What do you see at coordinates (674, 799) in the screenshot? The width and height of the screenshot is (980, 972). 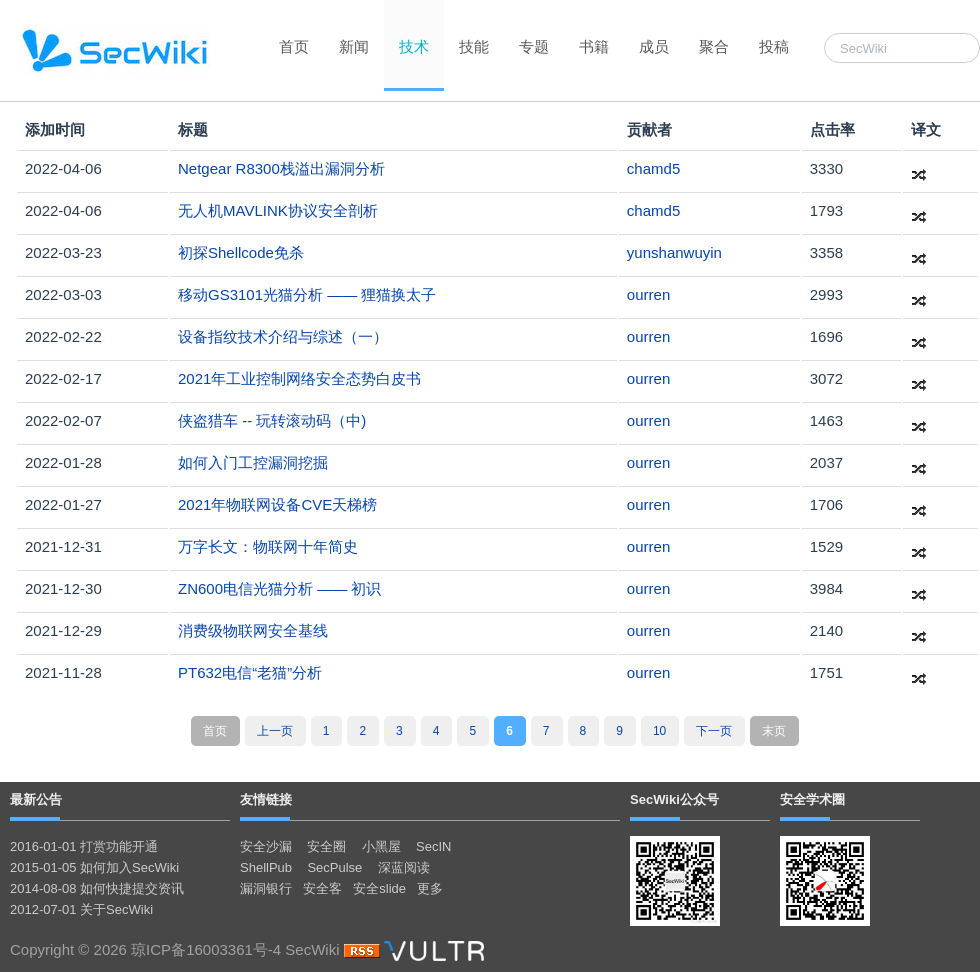 I see `SecWiki公众号` at bounding box center [674, 799].